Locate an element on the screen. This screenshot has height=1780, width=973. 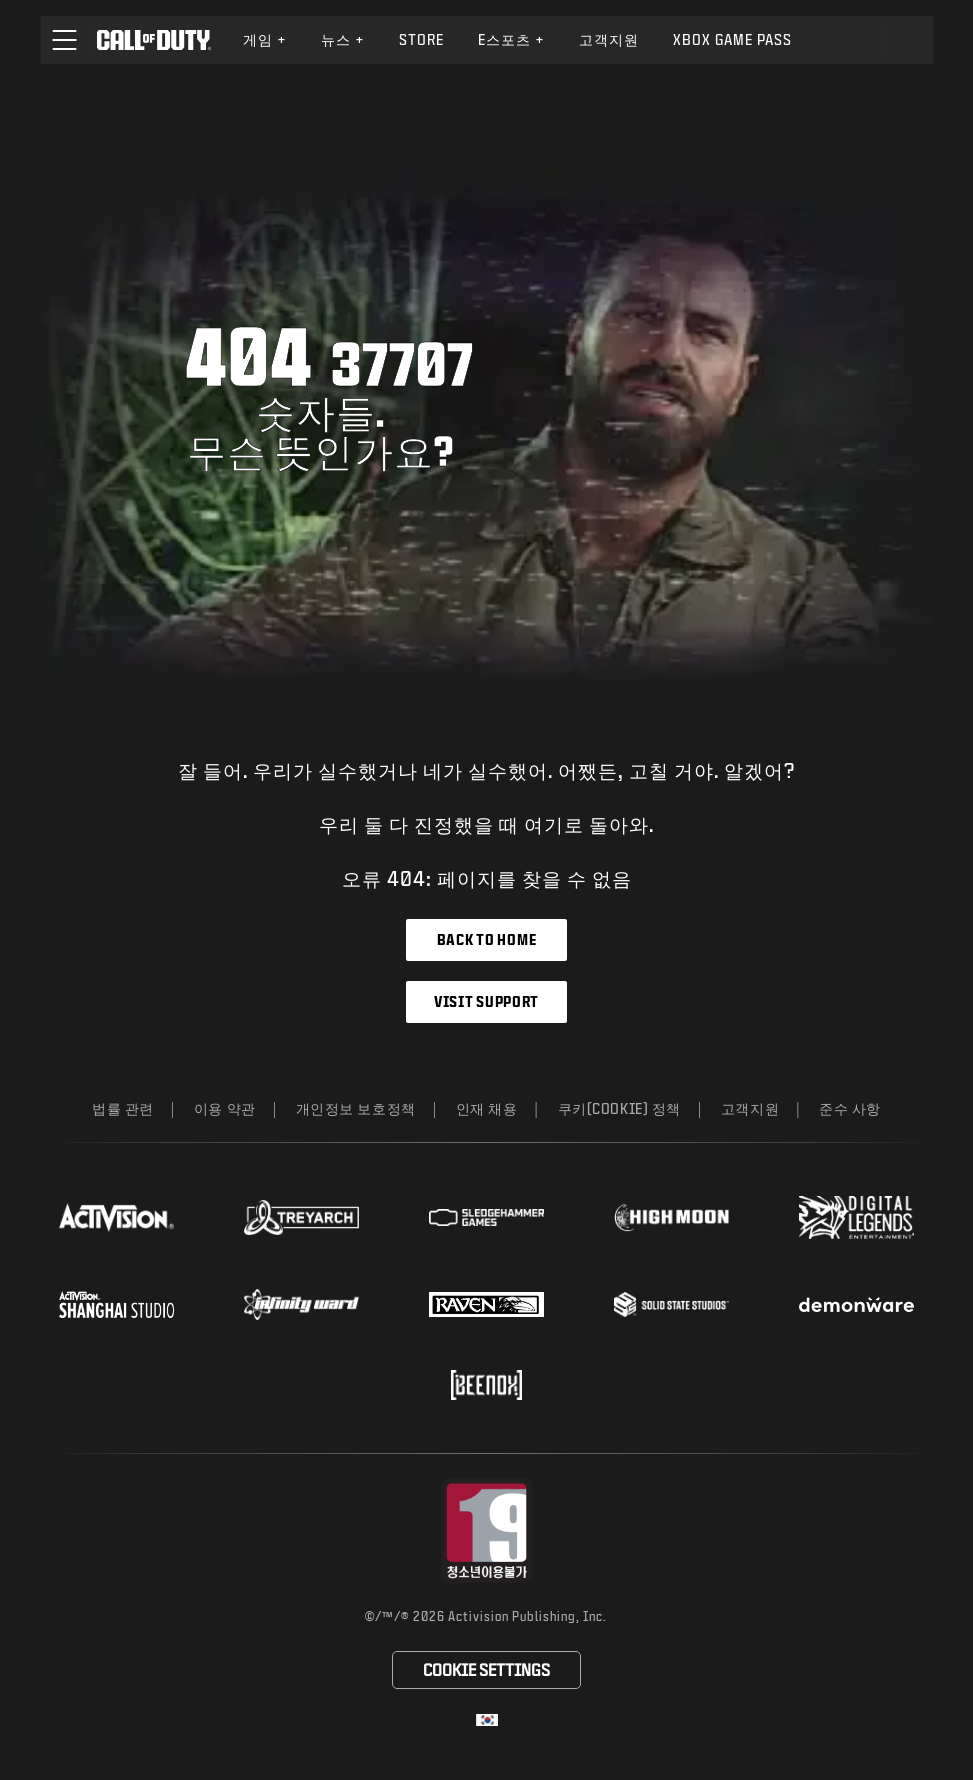
[Visit the Highmoon Studios website] is located at coordinates (671, 1217).